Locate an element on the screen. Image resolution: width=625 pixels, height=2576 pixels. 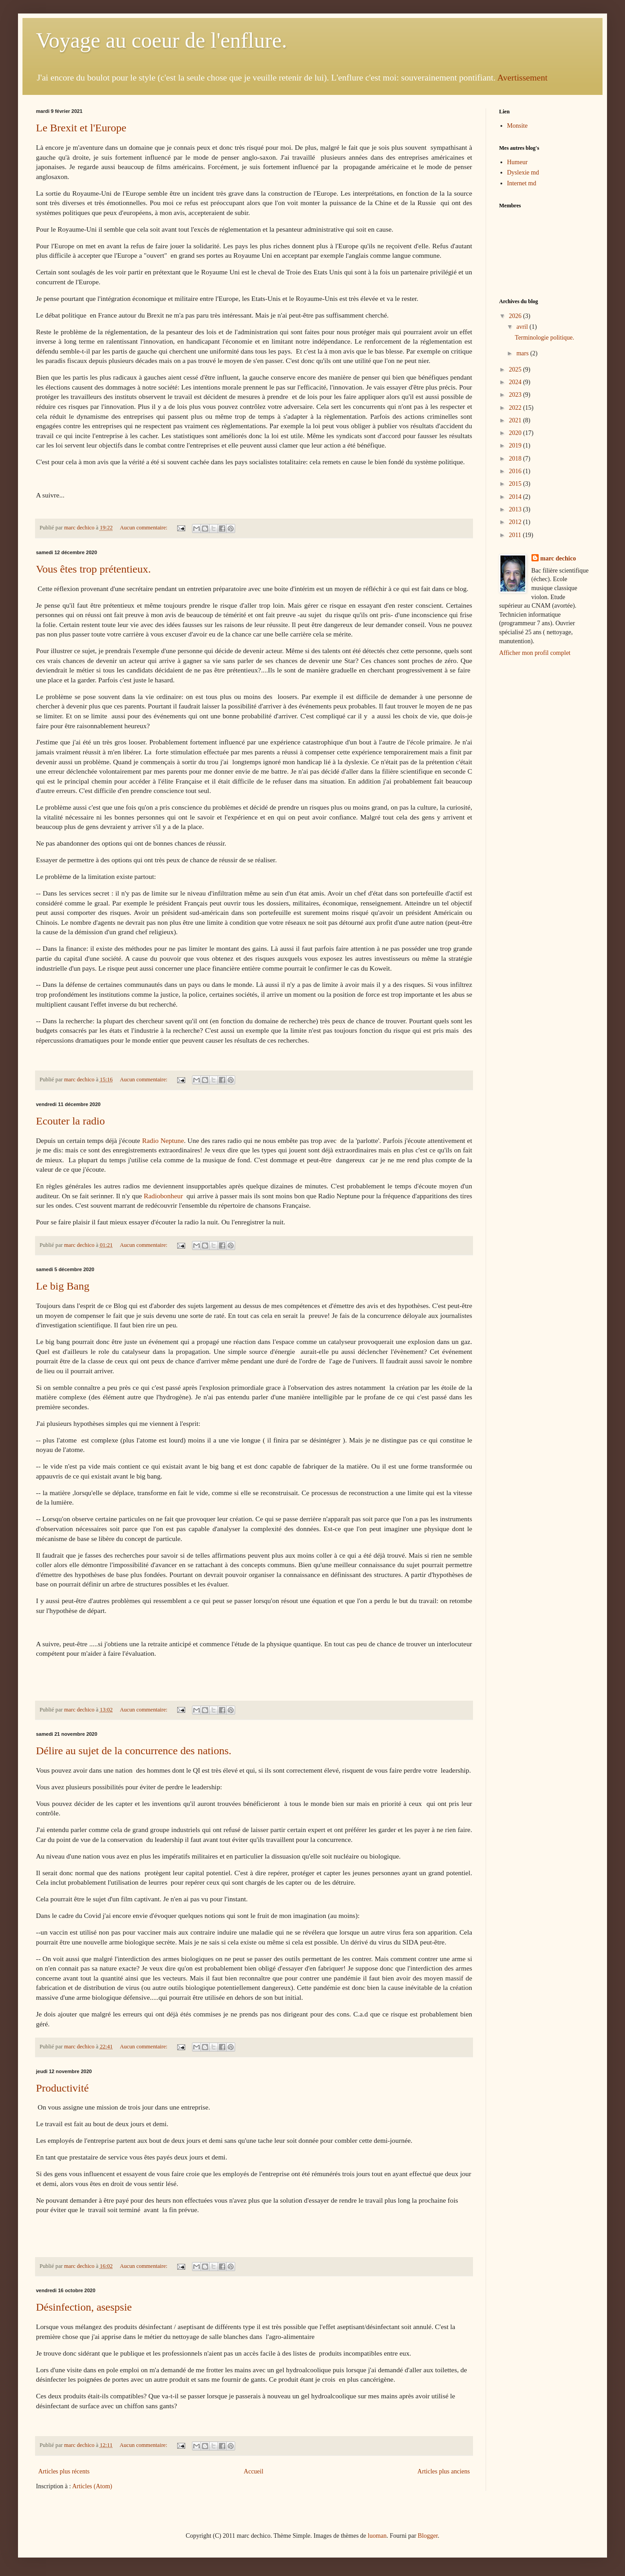
2023 is located at coordinates (516, 394).